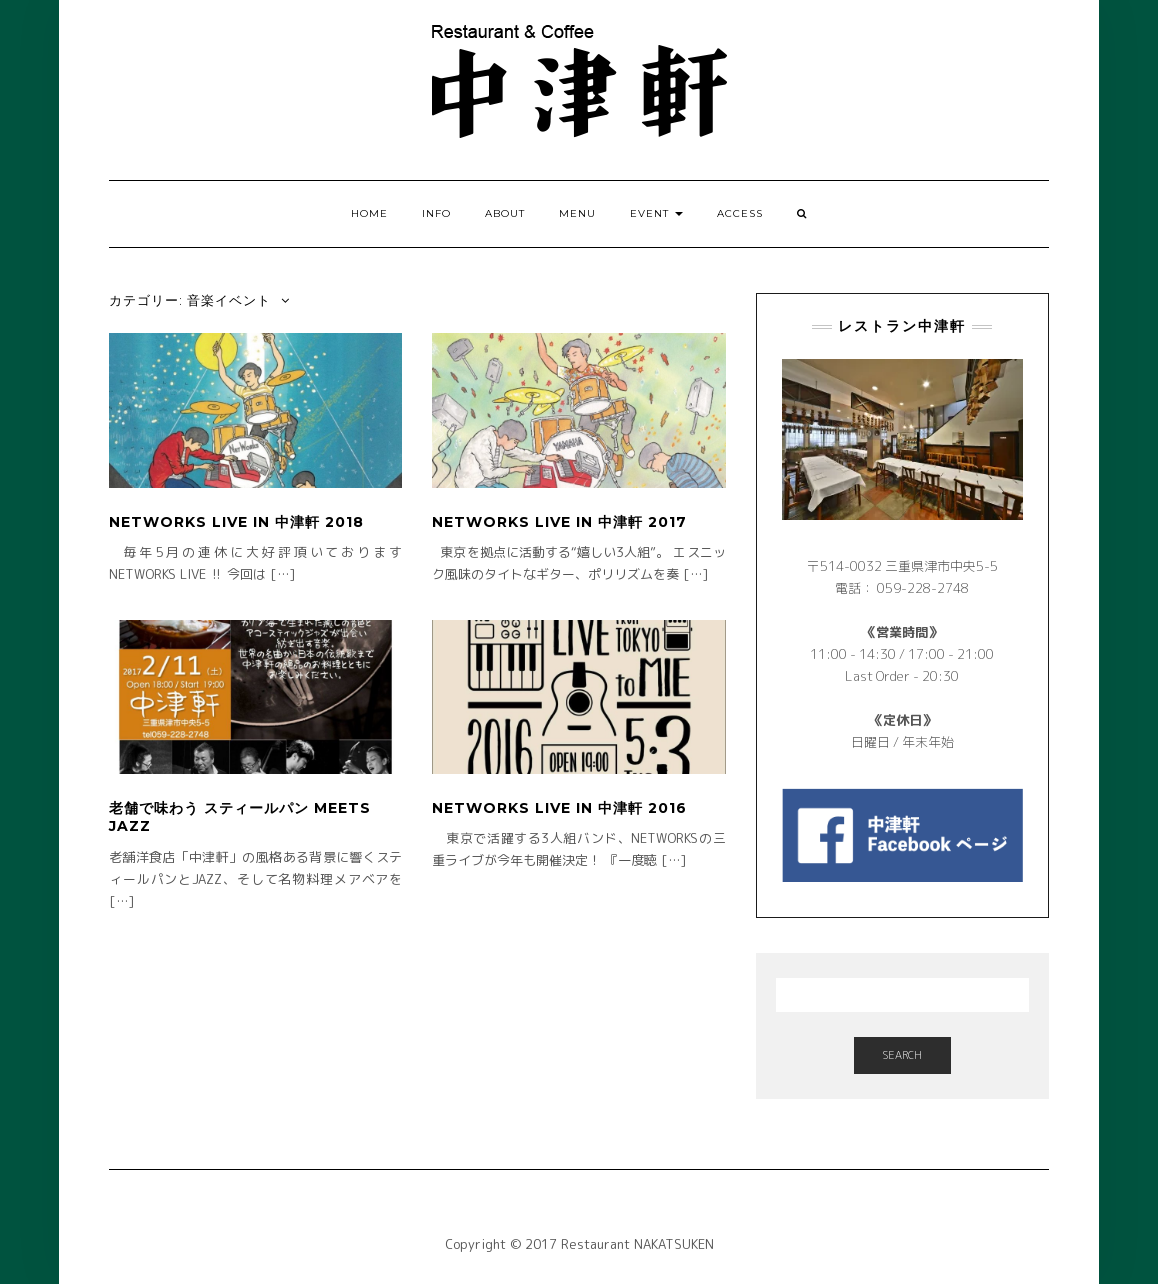 The image size is (1158, 1284). What do you see at coordinates (559, 808) in the screenshot?
I see `NETWORKS LIVE in 中津軒 2016` at bounding box center [559, 808].